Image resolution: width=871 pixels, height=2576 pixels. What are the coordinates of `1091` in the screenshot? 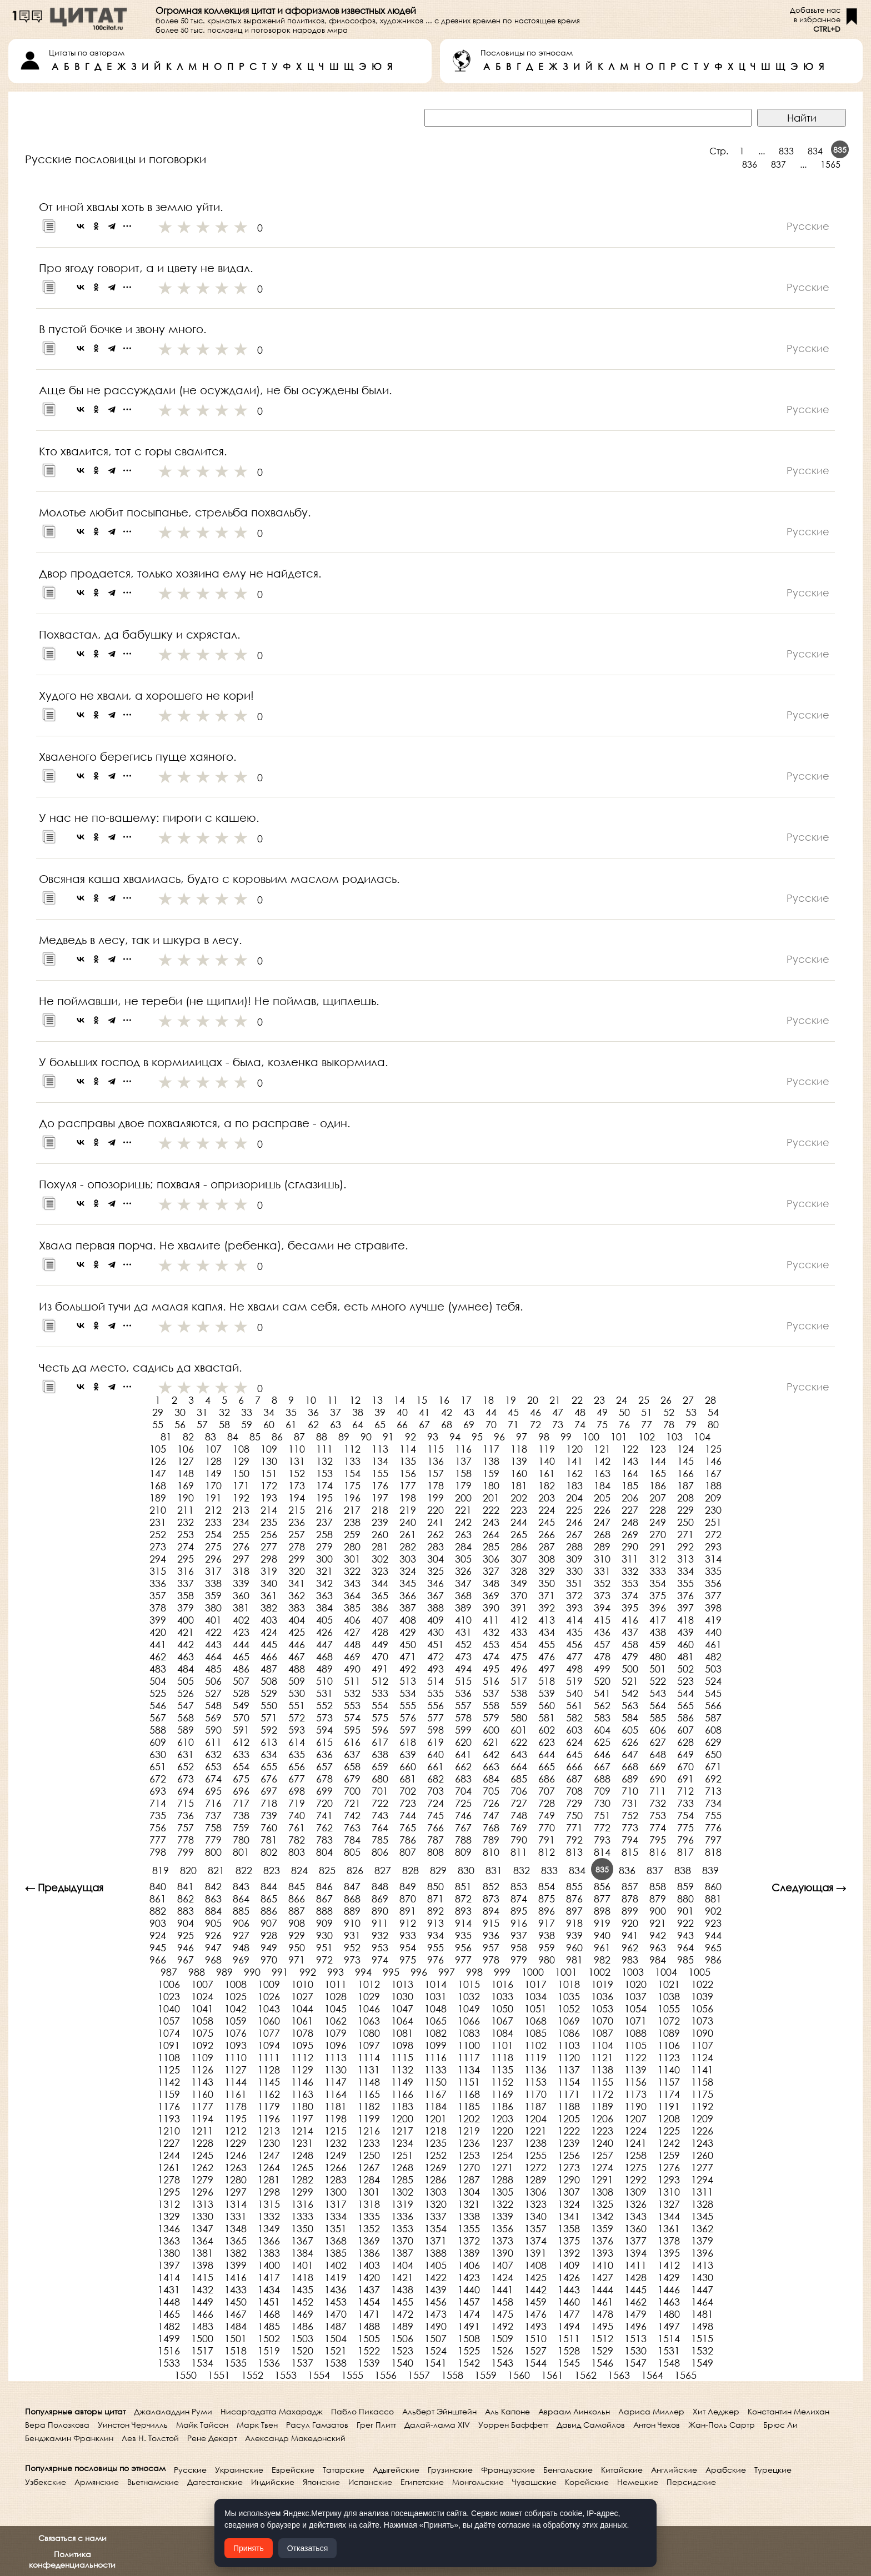 It's located at (169, 2045).